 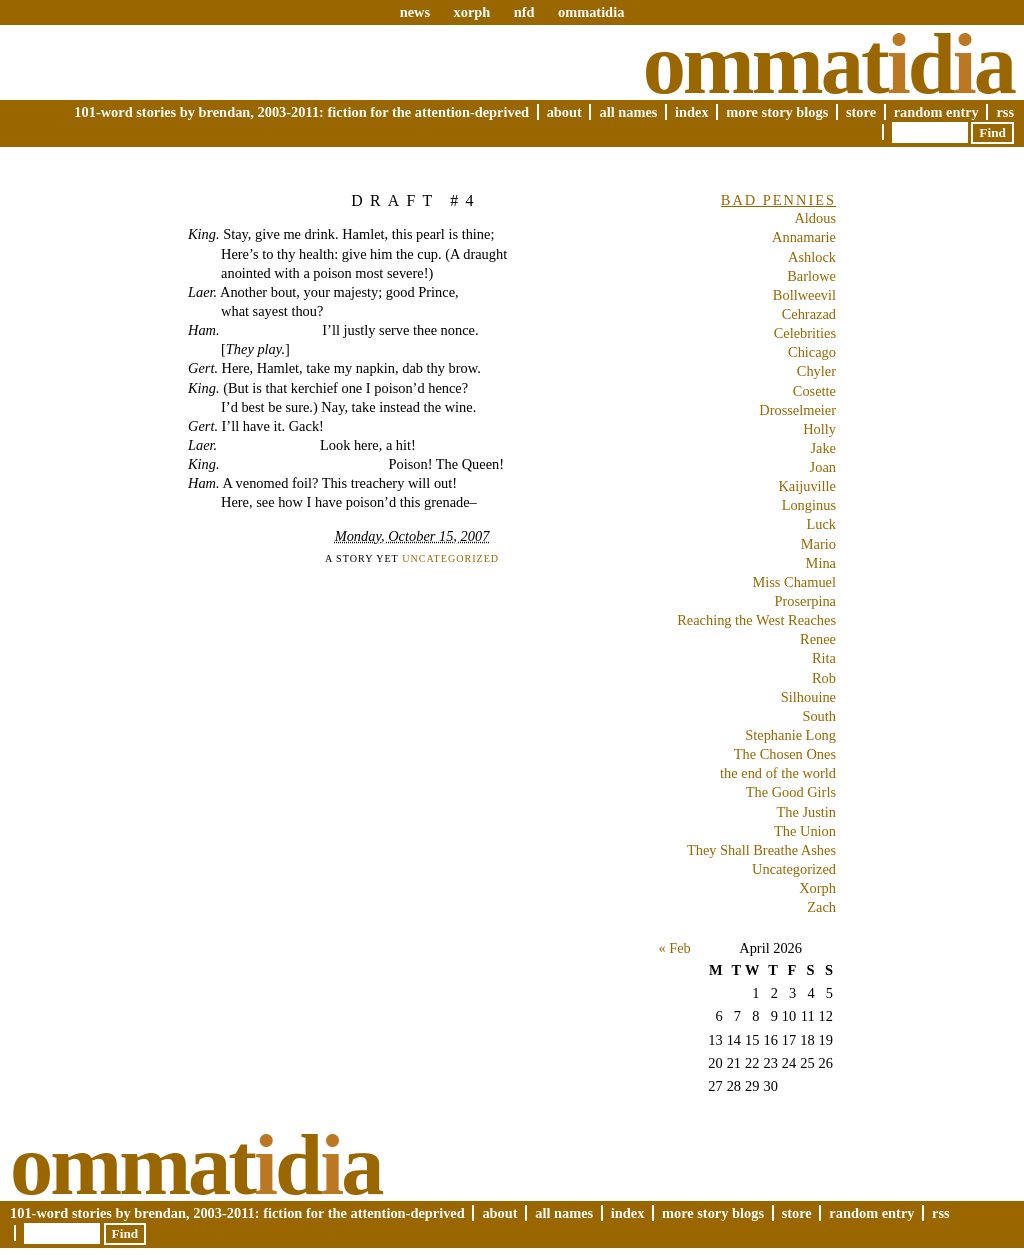 I want to click on The Justin, so click(x=806, y=812).